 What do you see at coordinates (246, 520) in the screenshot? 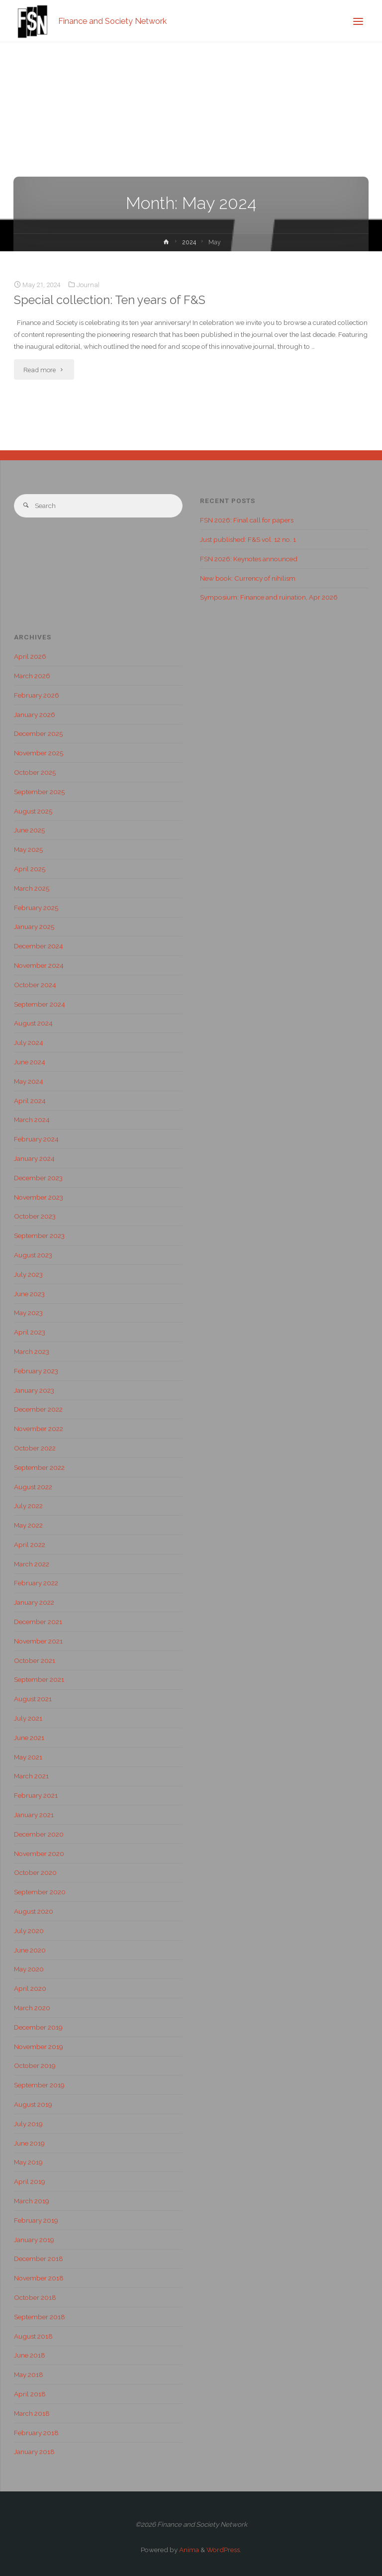
I see `FSN 2026: Final call for papers` at bounding box center [246, 520].